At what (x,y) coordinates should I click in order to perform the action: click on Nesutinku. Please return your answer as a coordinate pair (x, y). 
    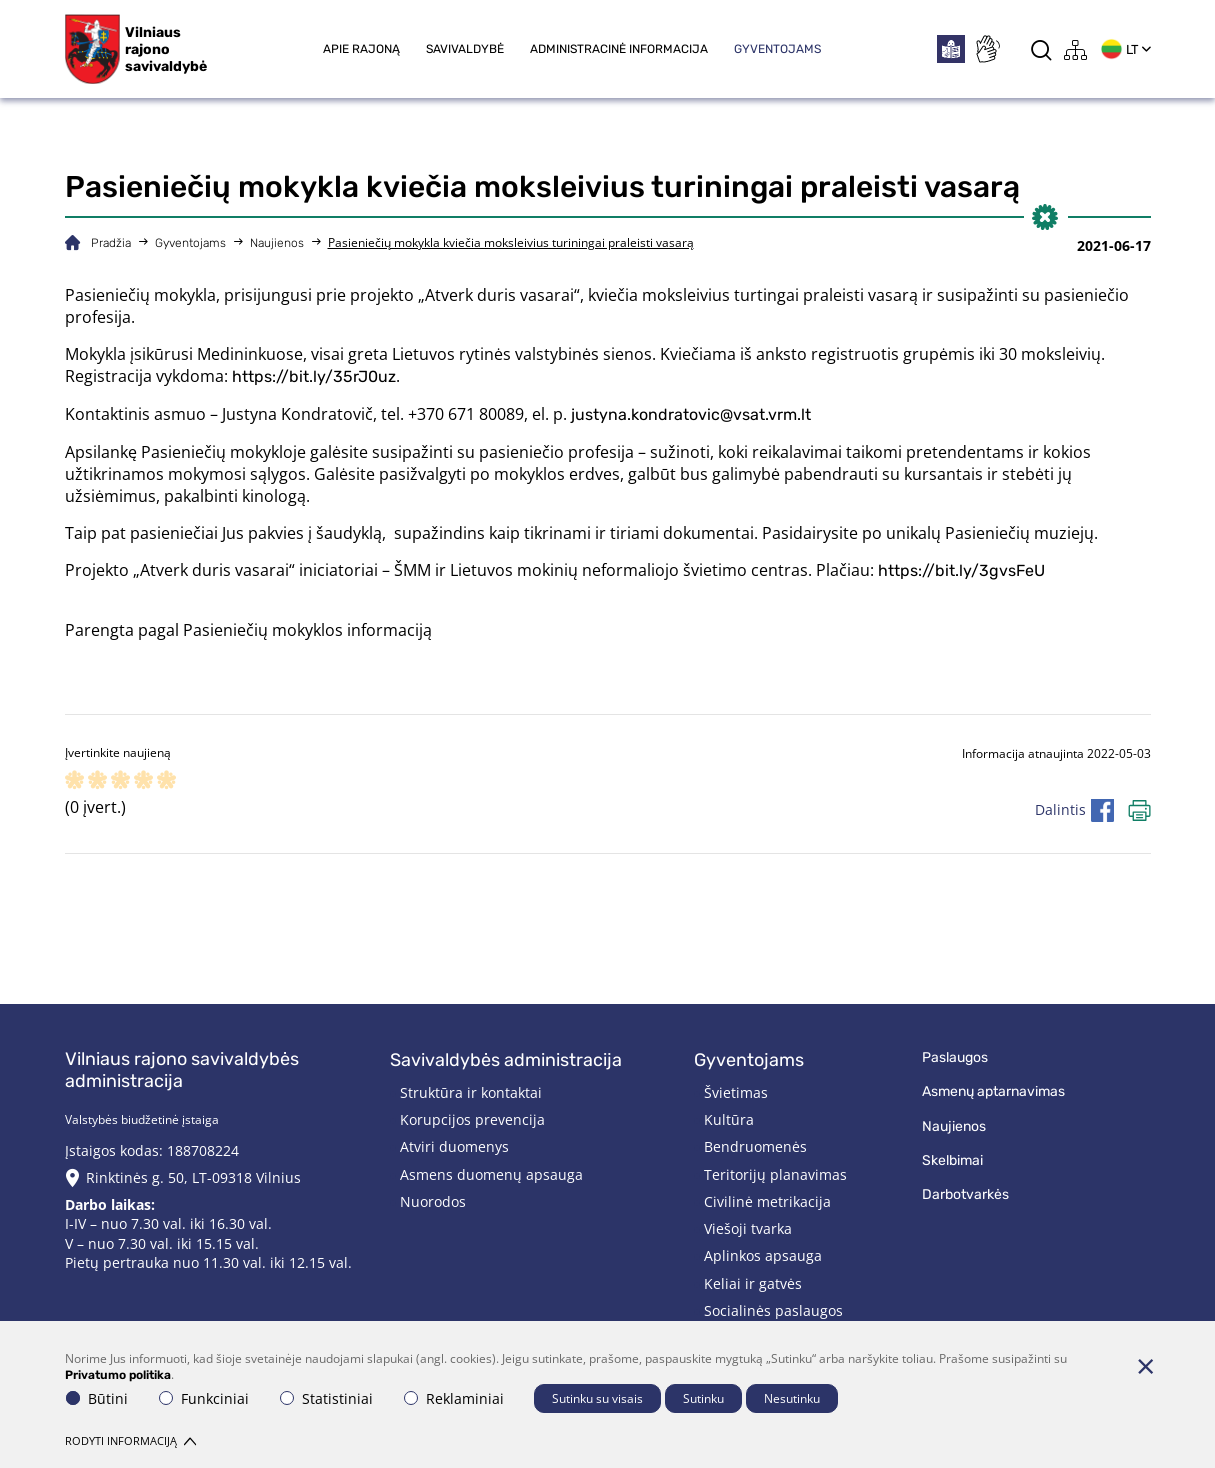
    Looking at the image, I should click on (792, 1398).